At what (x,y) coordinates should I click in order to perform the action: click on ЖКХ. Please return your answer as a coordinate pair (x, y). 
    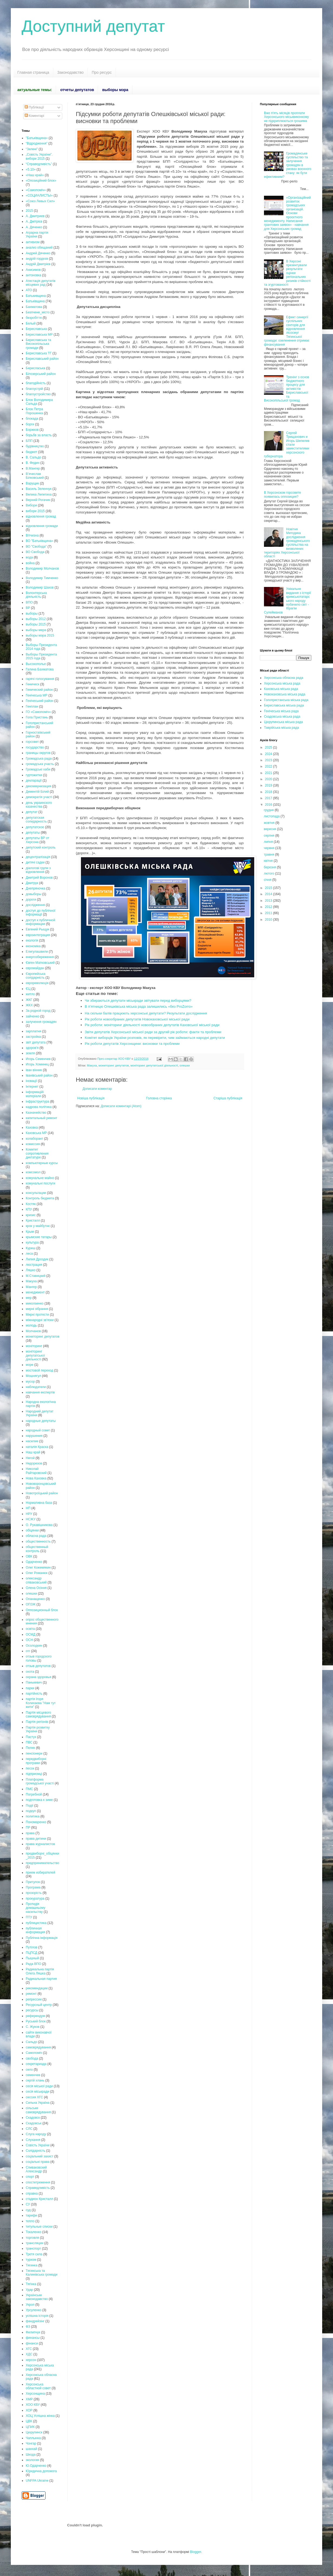
    Looking at the image, I should click on (29, 1005).